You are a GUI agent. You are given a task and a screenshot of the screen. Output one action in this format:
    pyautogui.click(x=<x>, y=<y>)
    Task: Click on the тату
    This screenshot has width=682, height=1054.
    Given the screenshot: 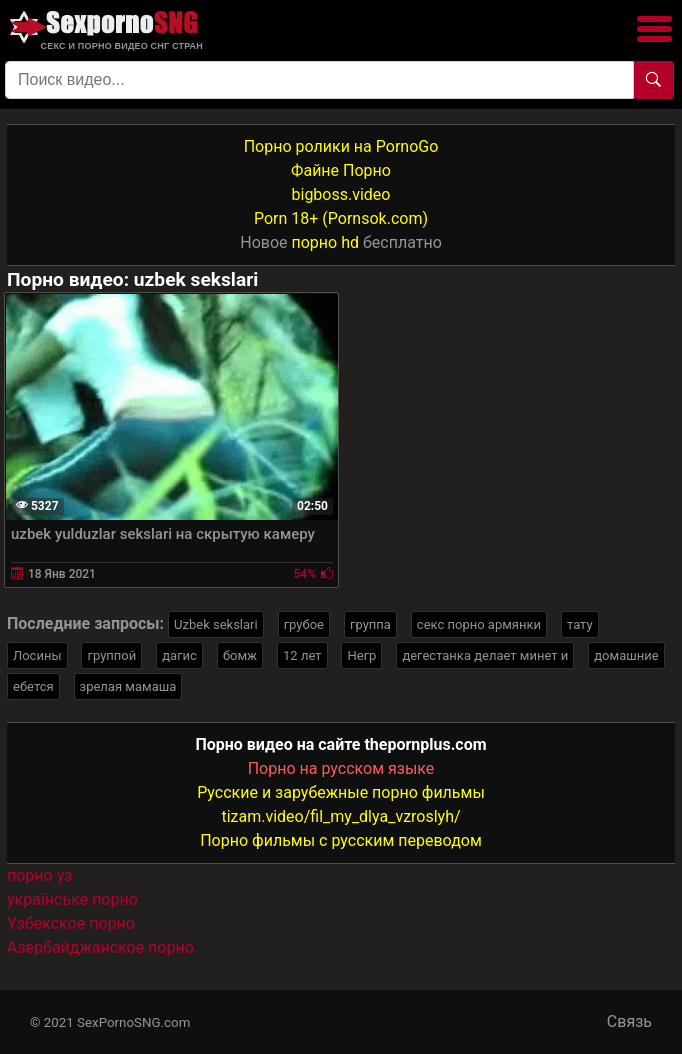 What is the action you would take?
    pyautogui.click(x=580, y=624)
    